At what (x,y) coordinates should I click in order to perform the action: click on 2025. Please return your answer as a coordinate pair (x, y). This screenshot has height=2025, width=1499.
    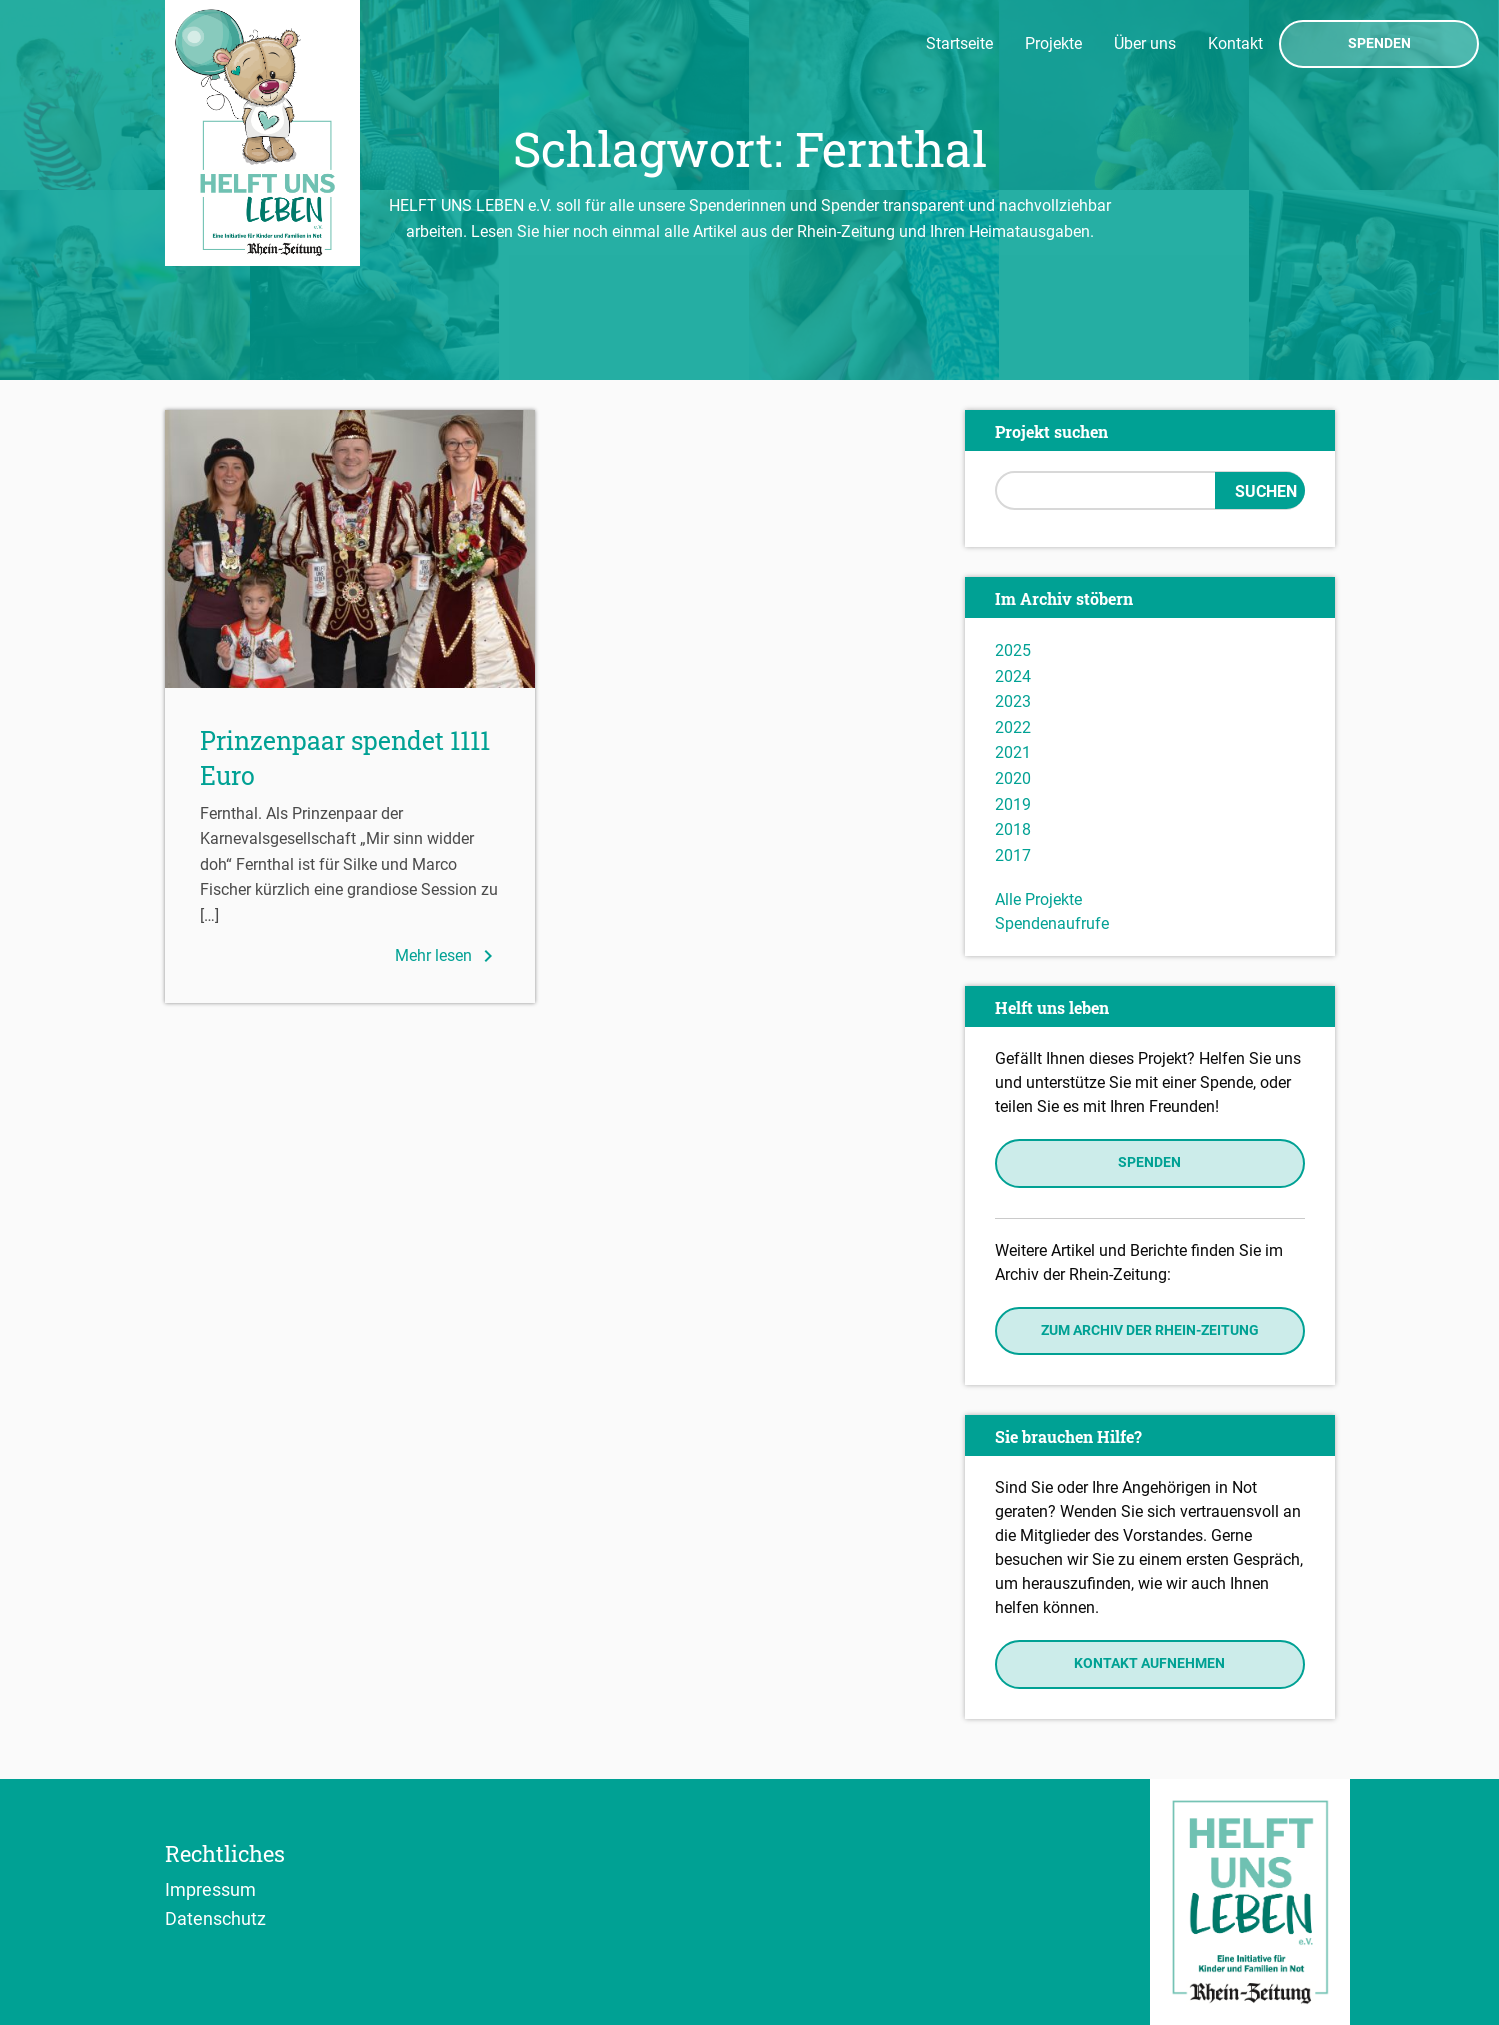
    Looking at the image, I should click on (1013, 650).